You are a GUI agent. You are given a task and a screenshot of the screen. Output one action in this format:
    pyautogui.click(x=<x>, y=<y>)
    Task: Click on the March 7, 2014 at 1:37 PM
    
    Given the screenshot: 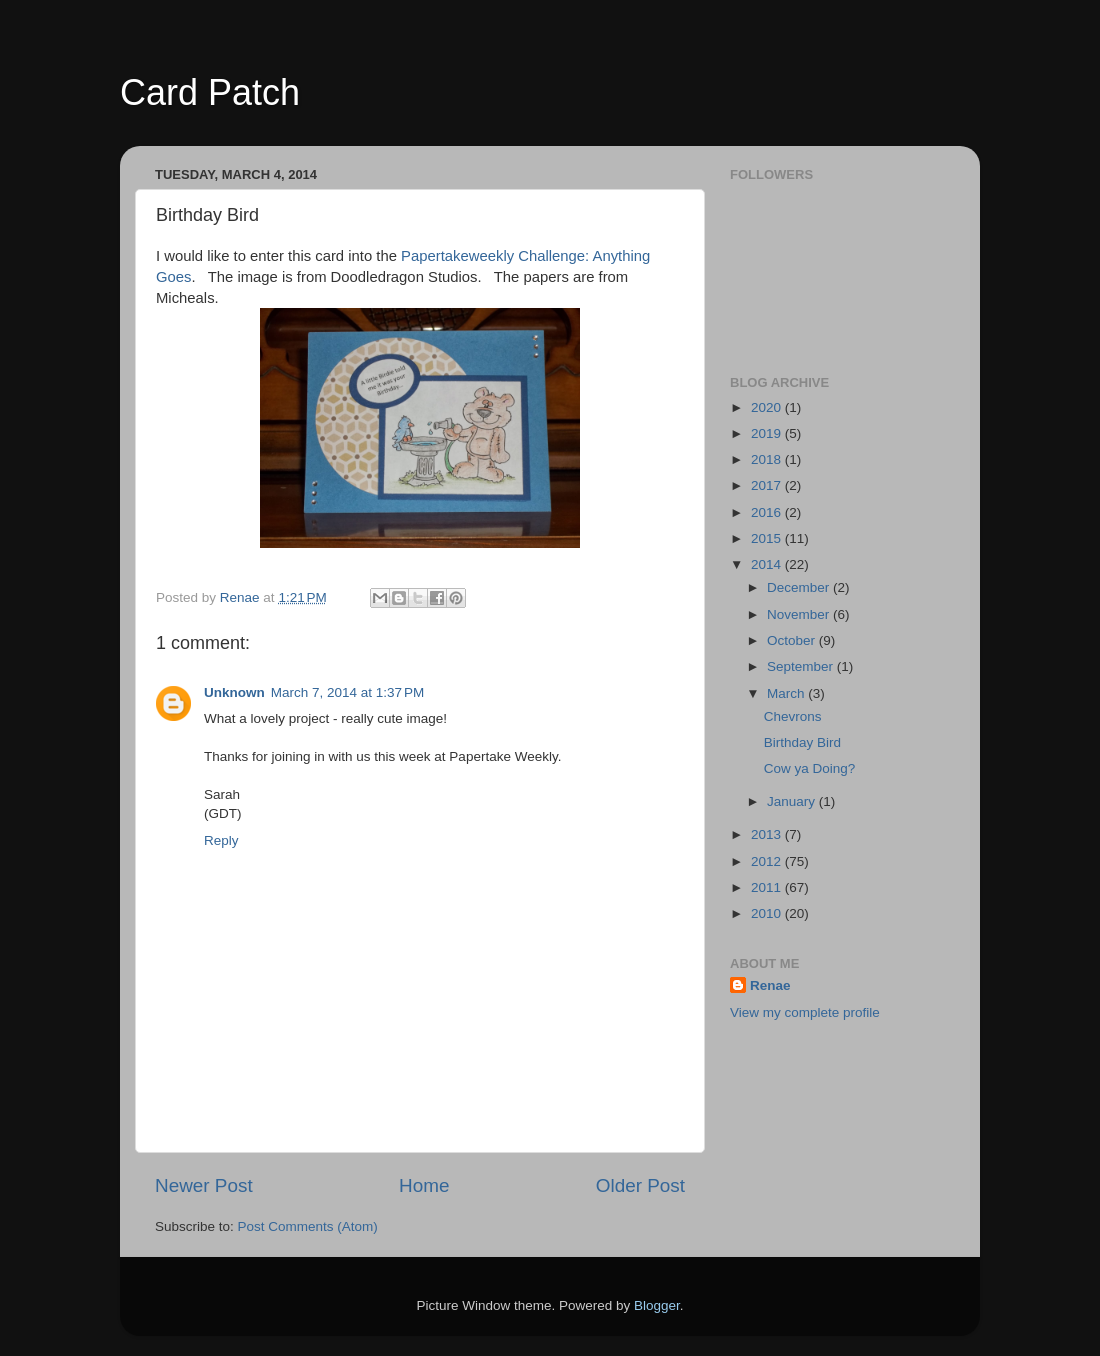 What is the action you would take?
    pyautogui.click(x=347, y=692)
    